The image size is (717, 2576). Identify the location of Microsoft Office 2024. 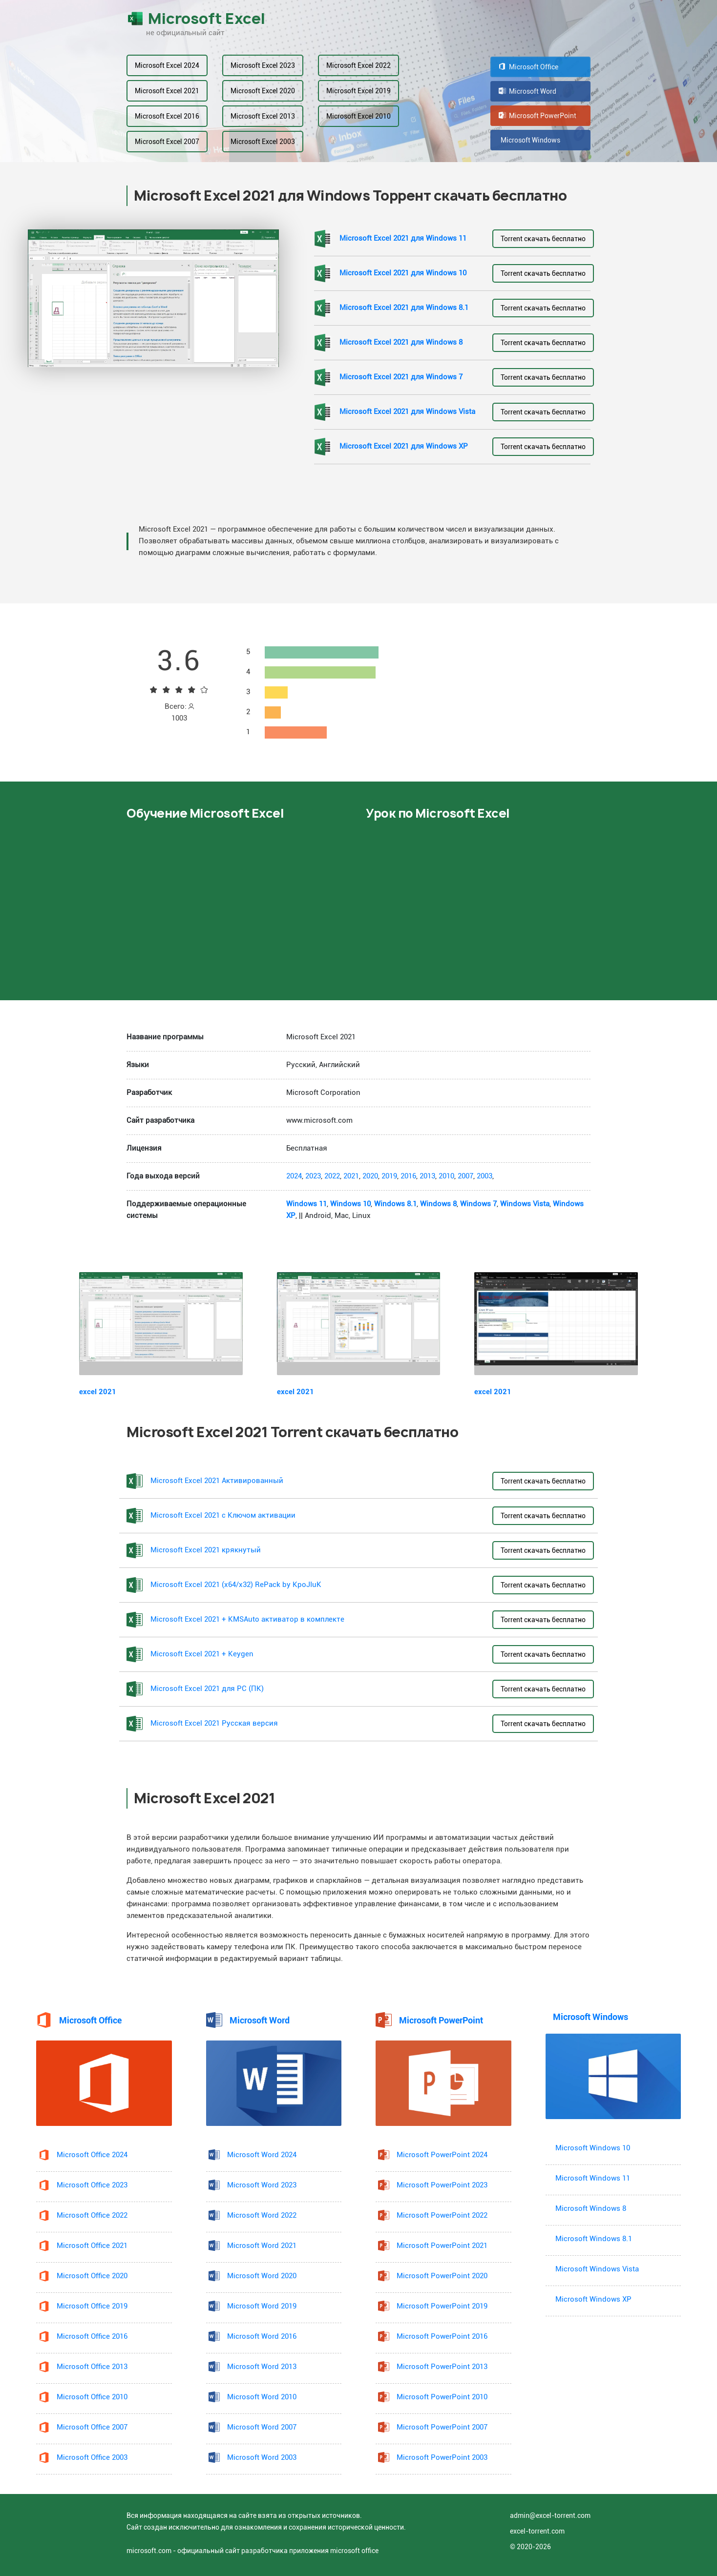
(92, 2155).